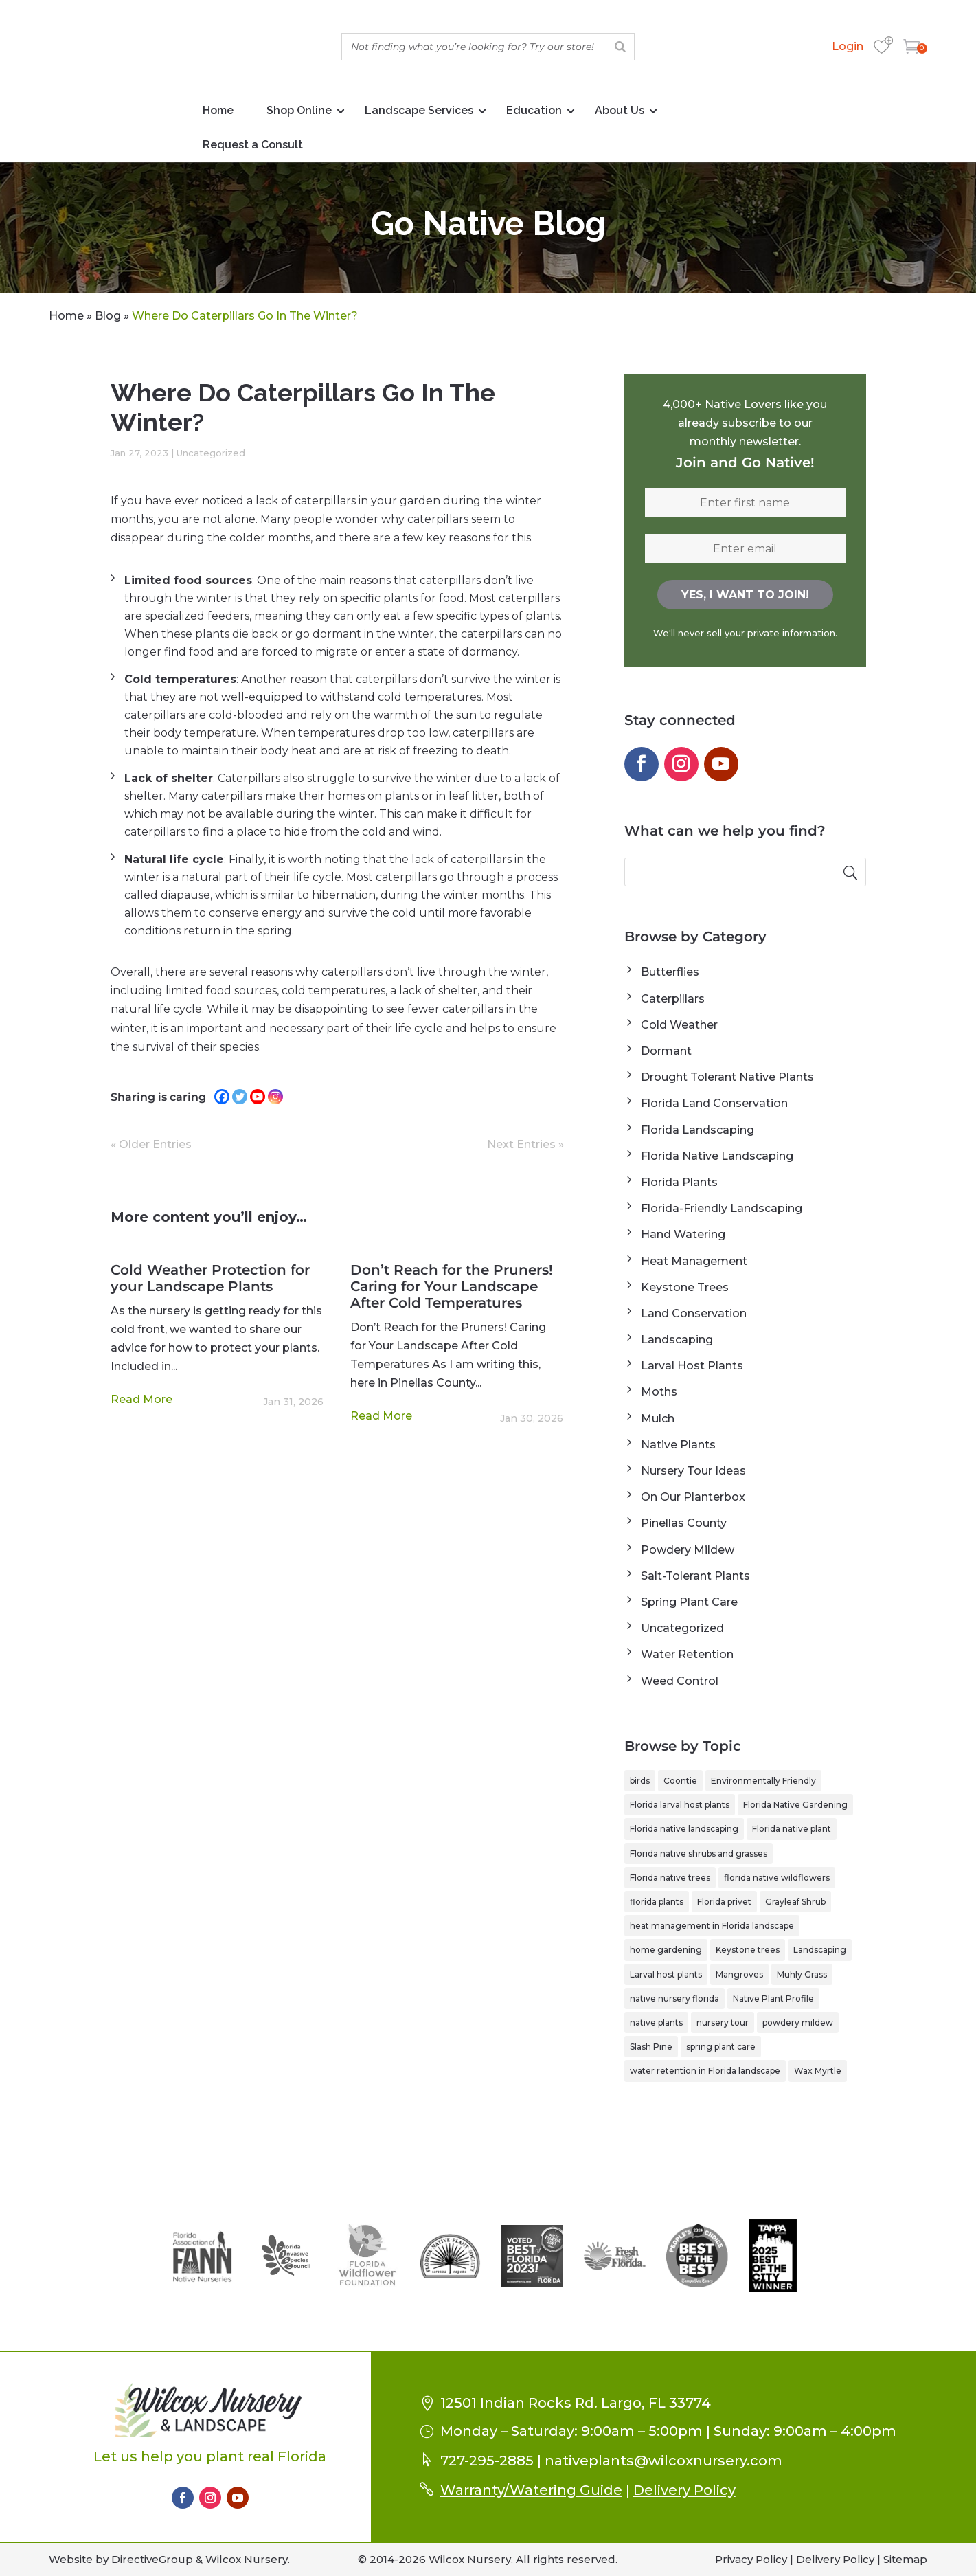 The width and height of the screenshot is (976, 2576). Describe the element at coordinates (534, 110) in the screenshot. I see `Education` at that location.